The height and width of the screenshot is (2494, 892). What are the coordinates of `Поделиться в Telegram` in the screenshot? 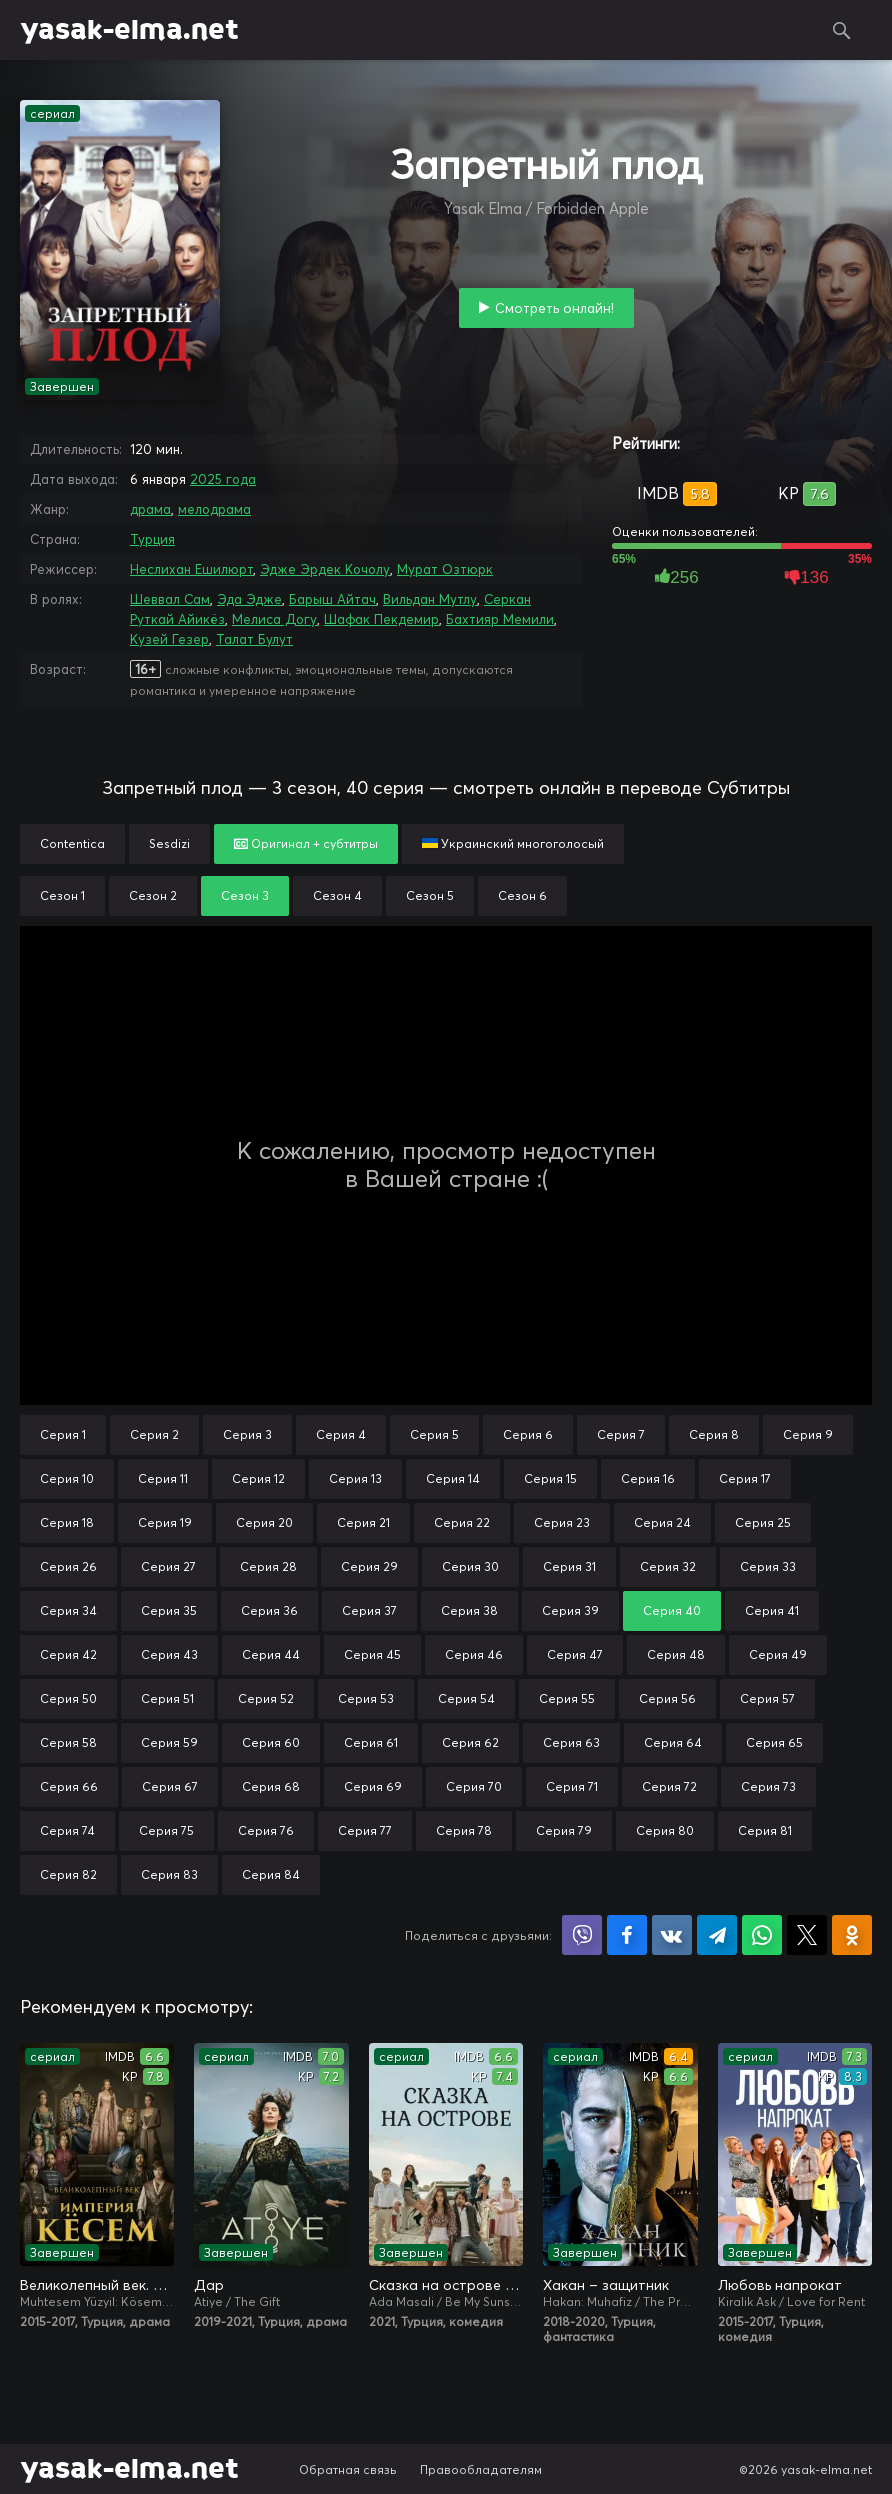 It's located at (717, 1935).